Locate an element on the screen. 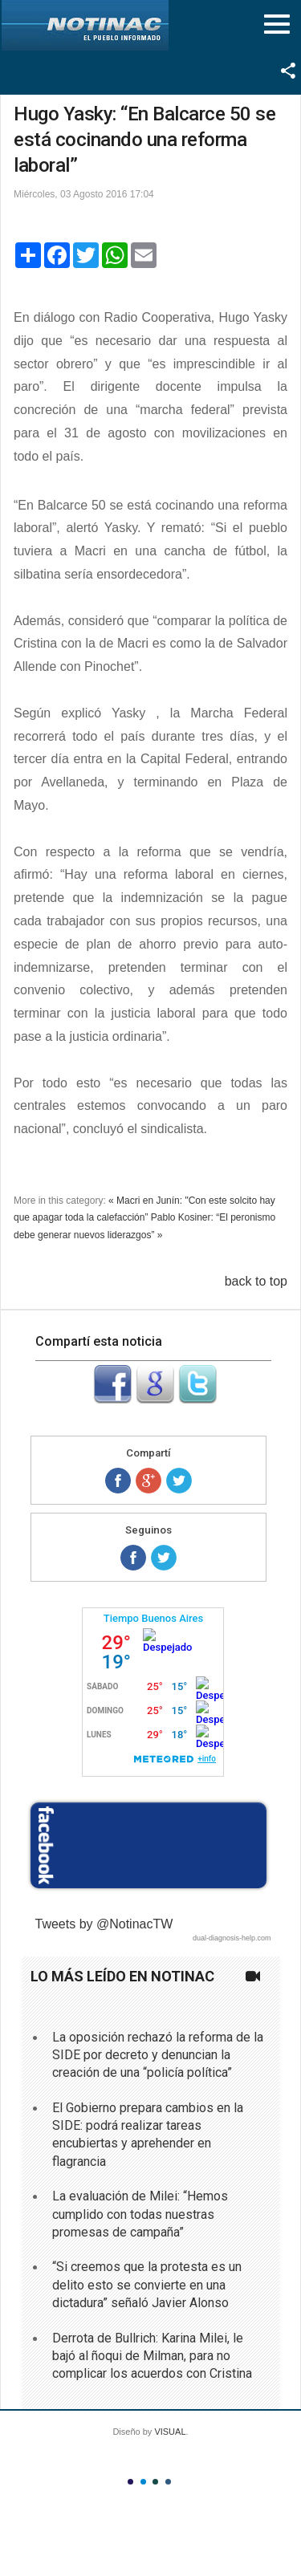 This screenshot has width=301, height=2576. Tweets by @NotinacTW is located at coordinates (104, 1924).